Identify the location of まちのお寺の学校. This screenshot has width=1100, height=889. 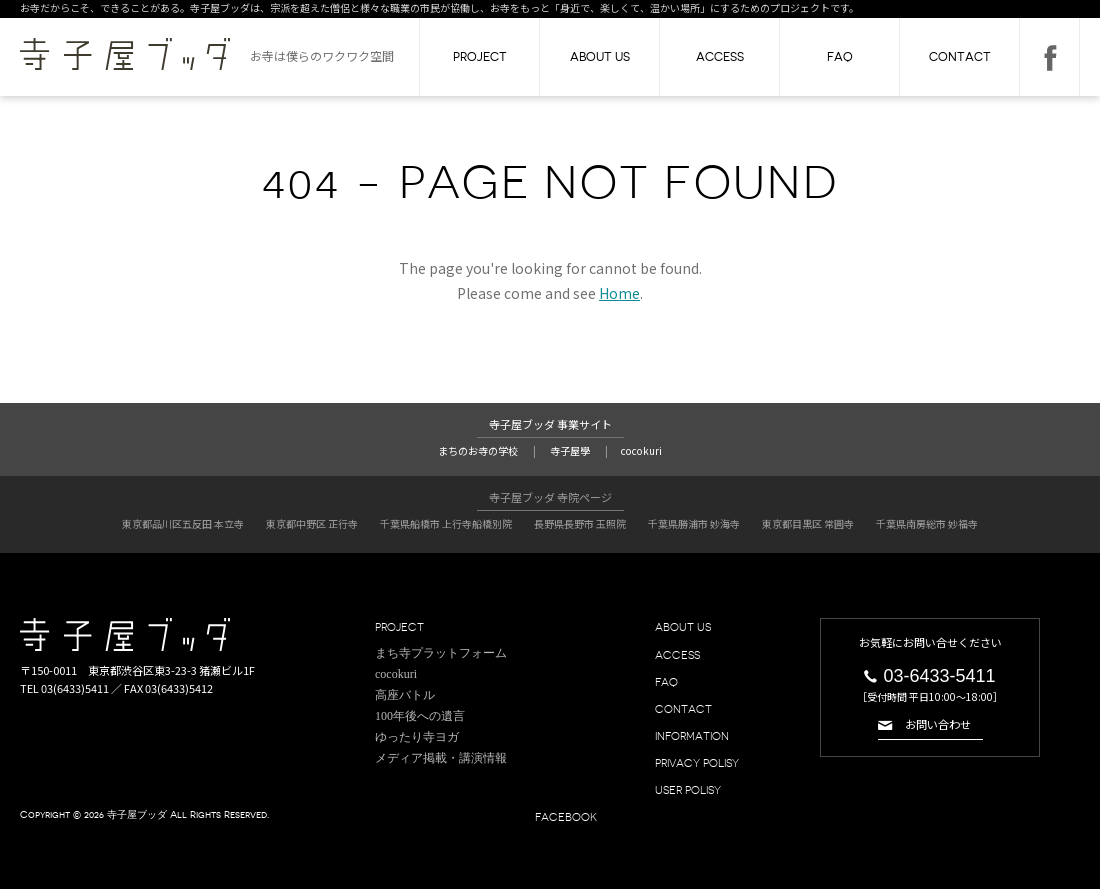
(474, 450).